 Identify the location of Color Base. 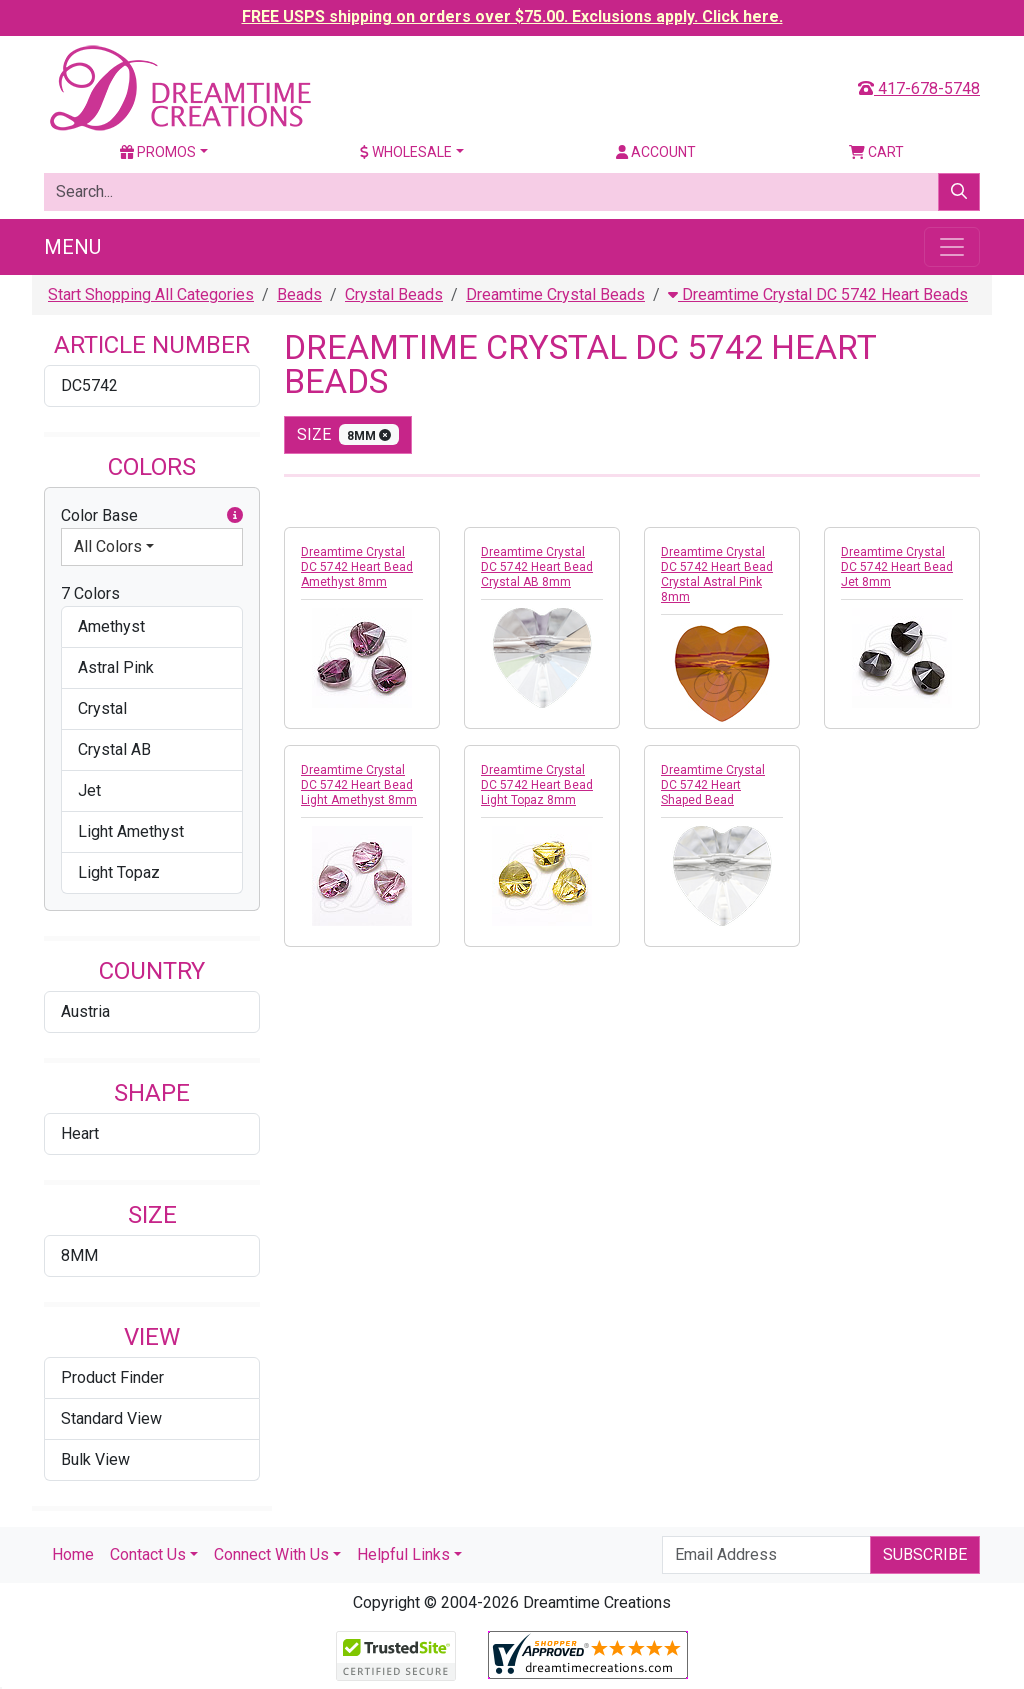
(152, 516).